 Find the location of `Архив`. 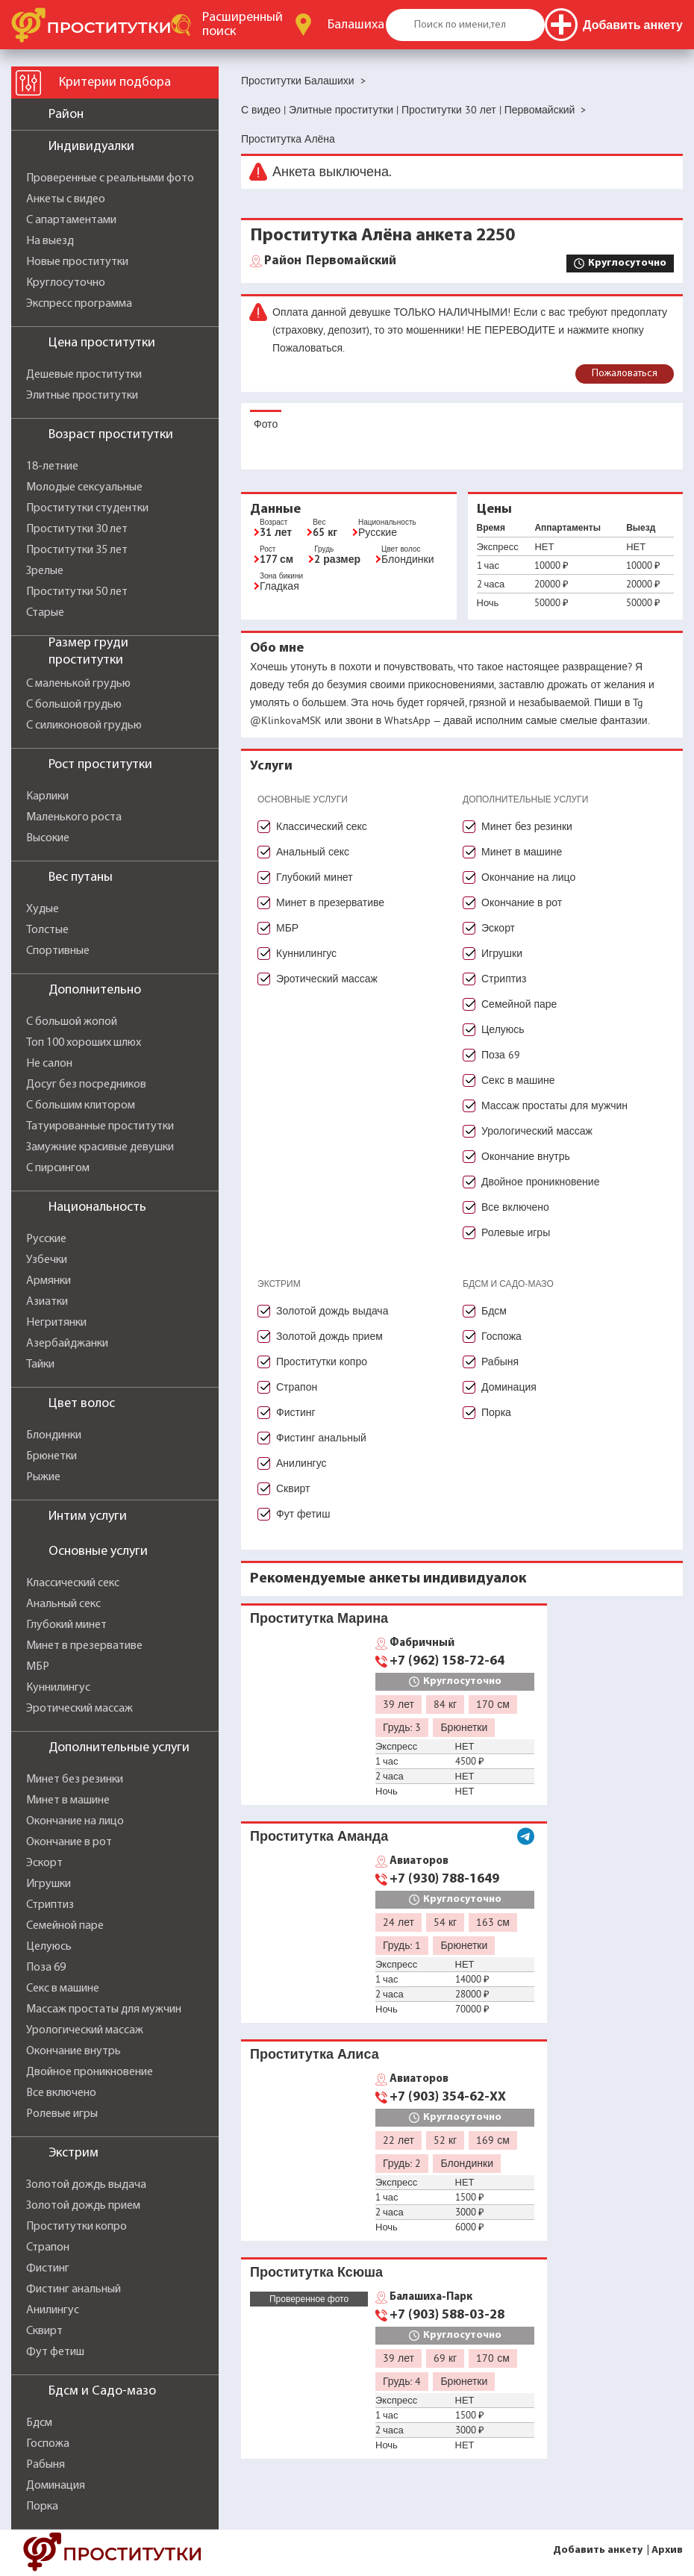

Архив is located at coordinates (667, 2550).